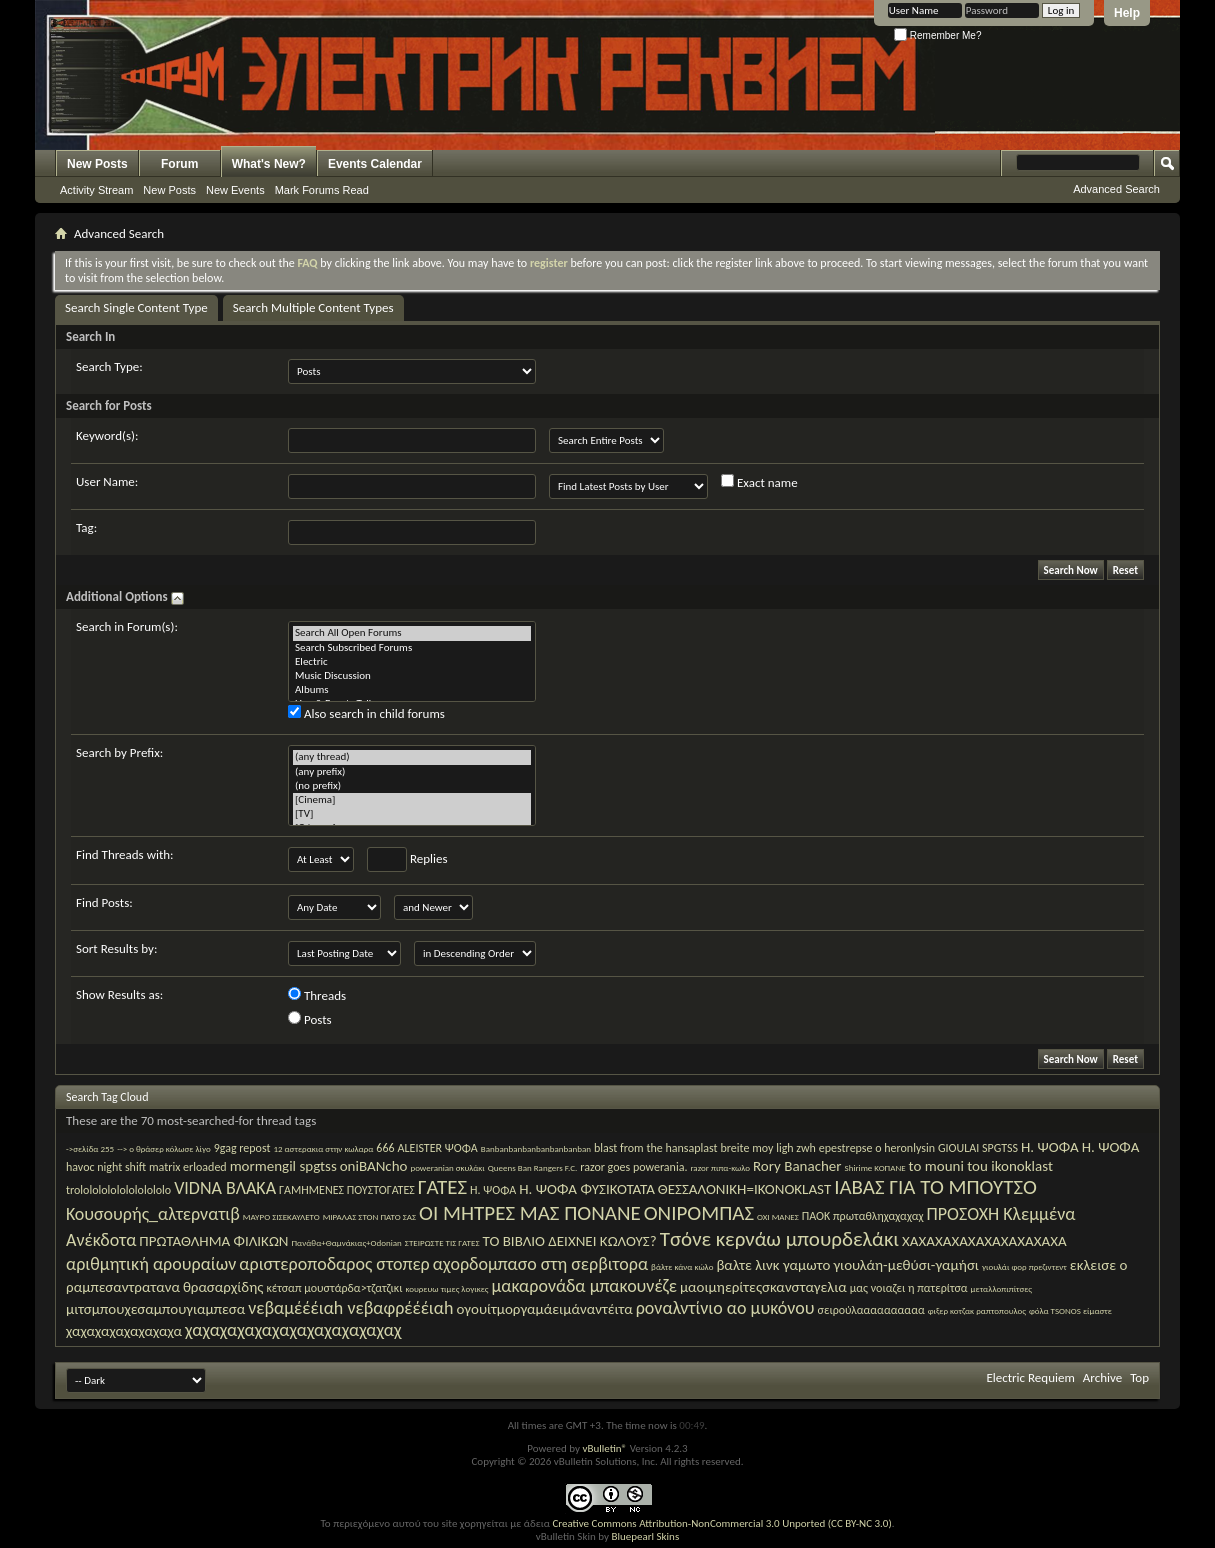 This screenshot has width=1215, height=1548. I want to click on trololololololololololo, so click(118, 1190).